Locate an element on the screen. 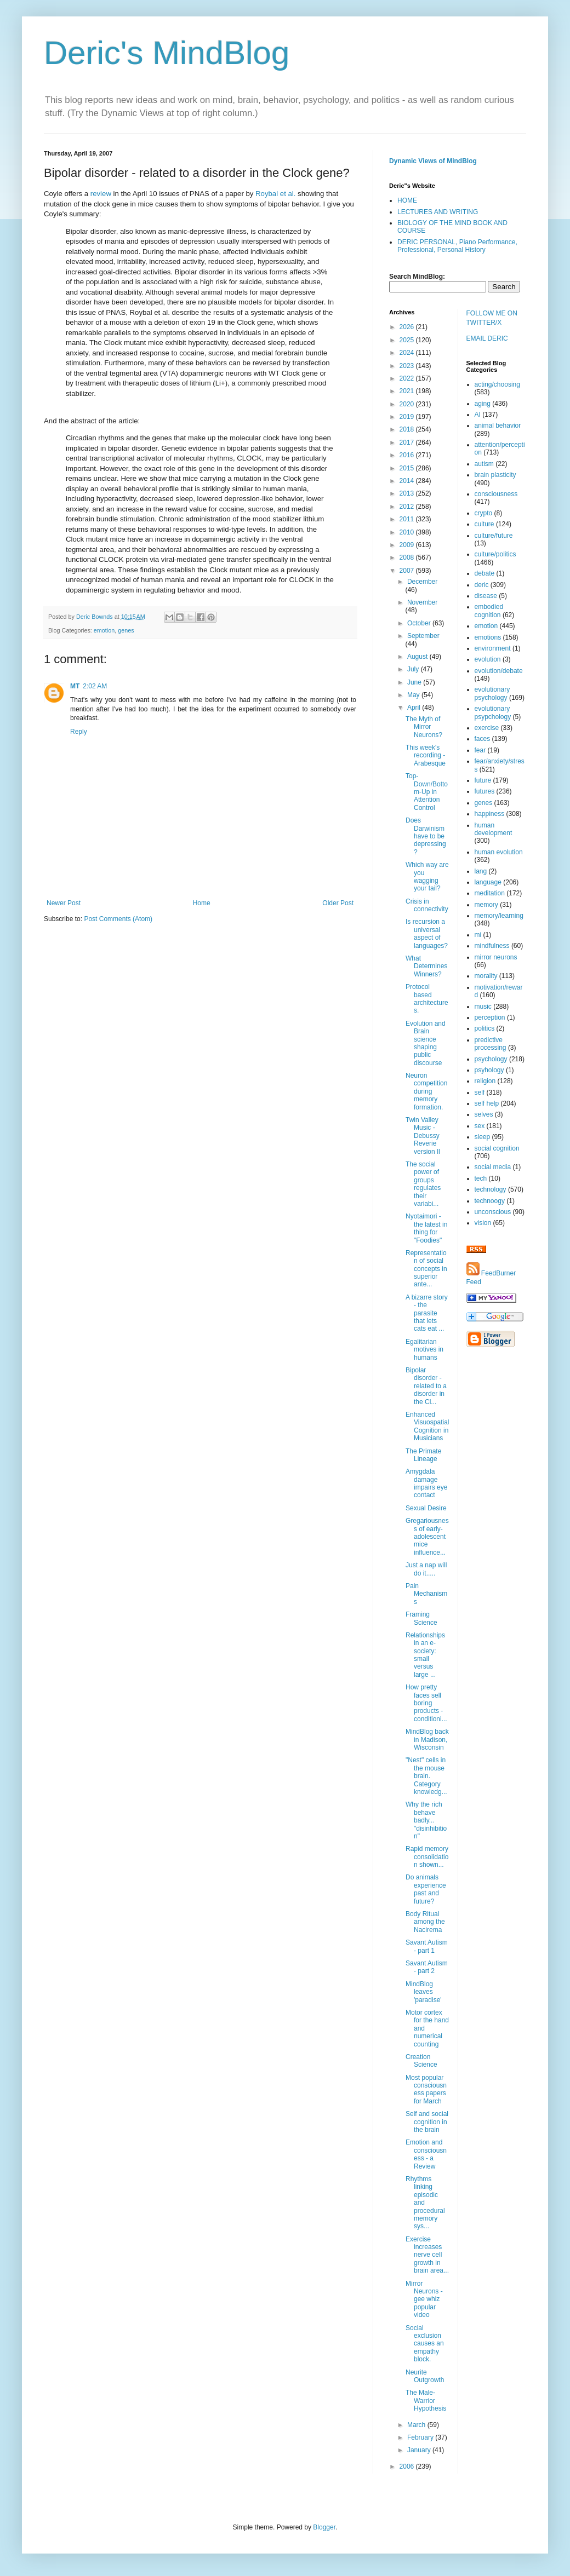  evolutionary psychology is located at coordinates (492, 693).